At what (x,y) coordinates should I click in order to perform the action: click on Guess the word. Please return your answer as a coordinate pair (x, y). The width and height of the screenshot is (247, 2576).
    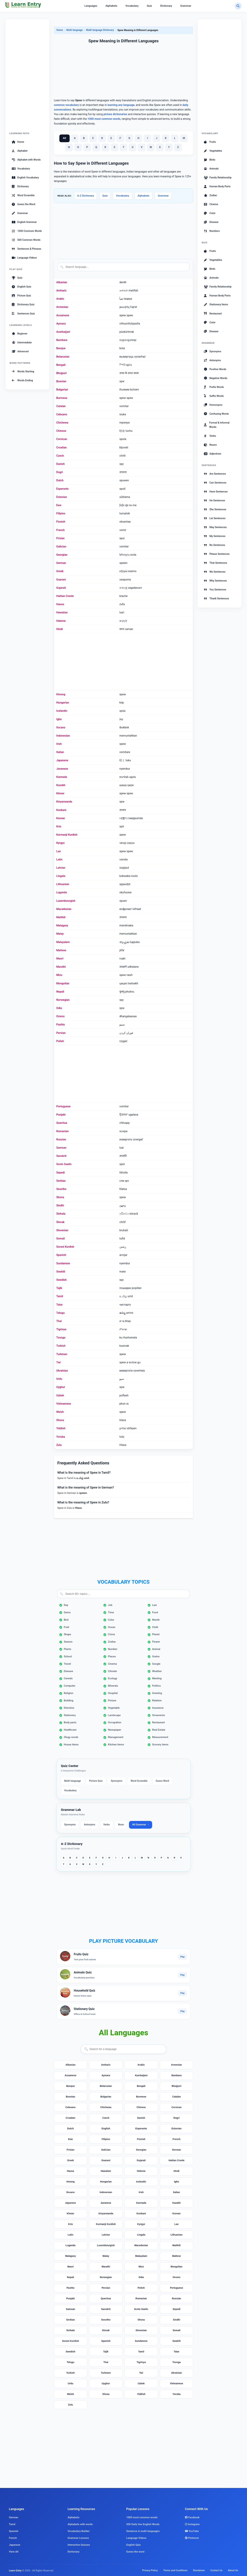
    Looking at the image, I should click on (135, 2550).